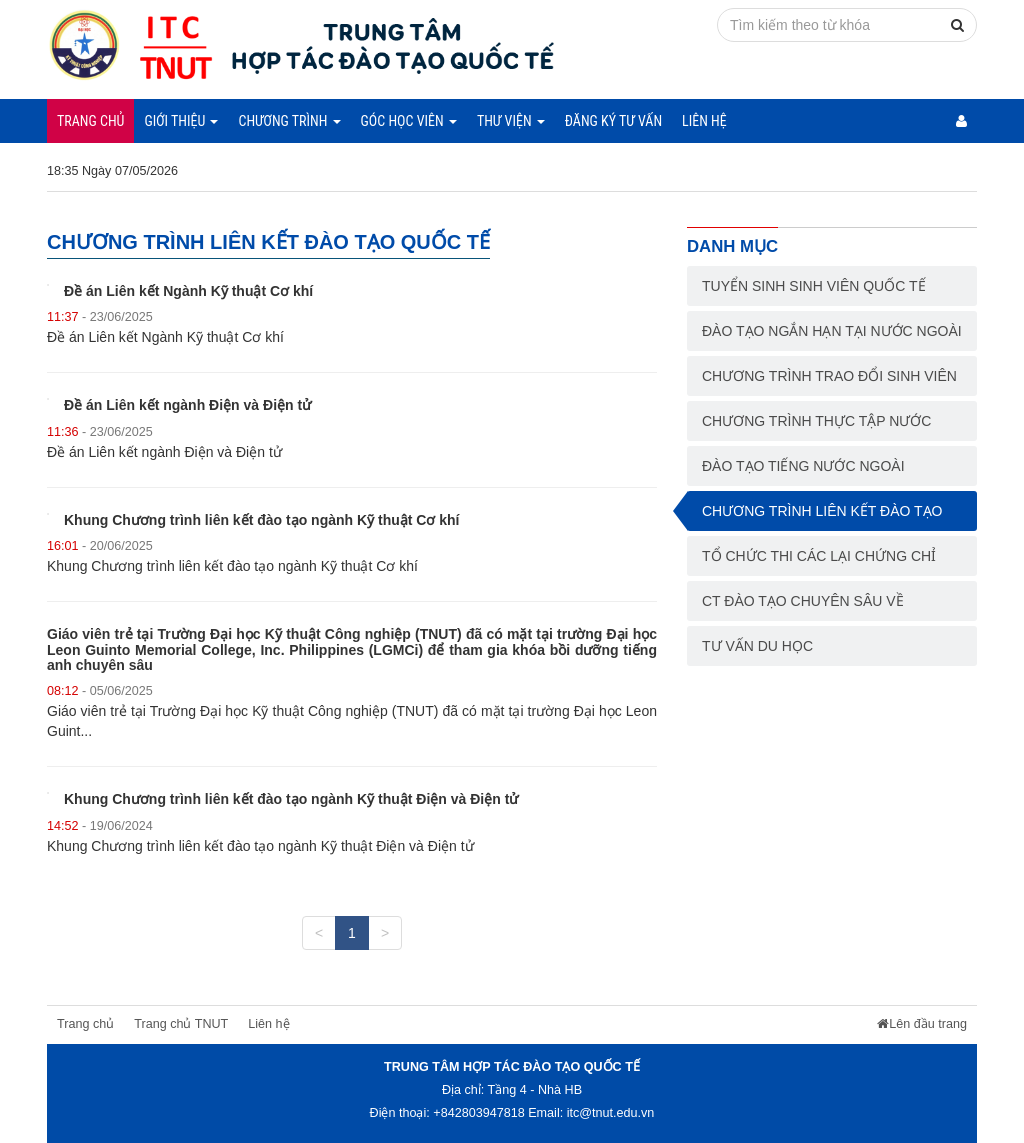 Image resolution: width=1024 pixels, height=1143 pixels. What do you see at coordinates (409, 121) in the screenshot?
I see `Góc học viên` at bounding box center [409, 121].